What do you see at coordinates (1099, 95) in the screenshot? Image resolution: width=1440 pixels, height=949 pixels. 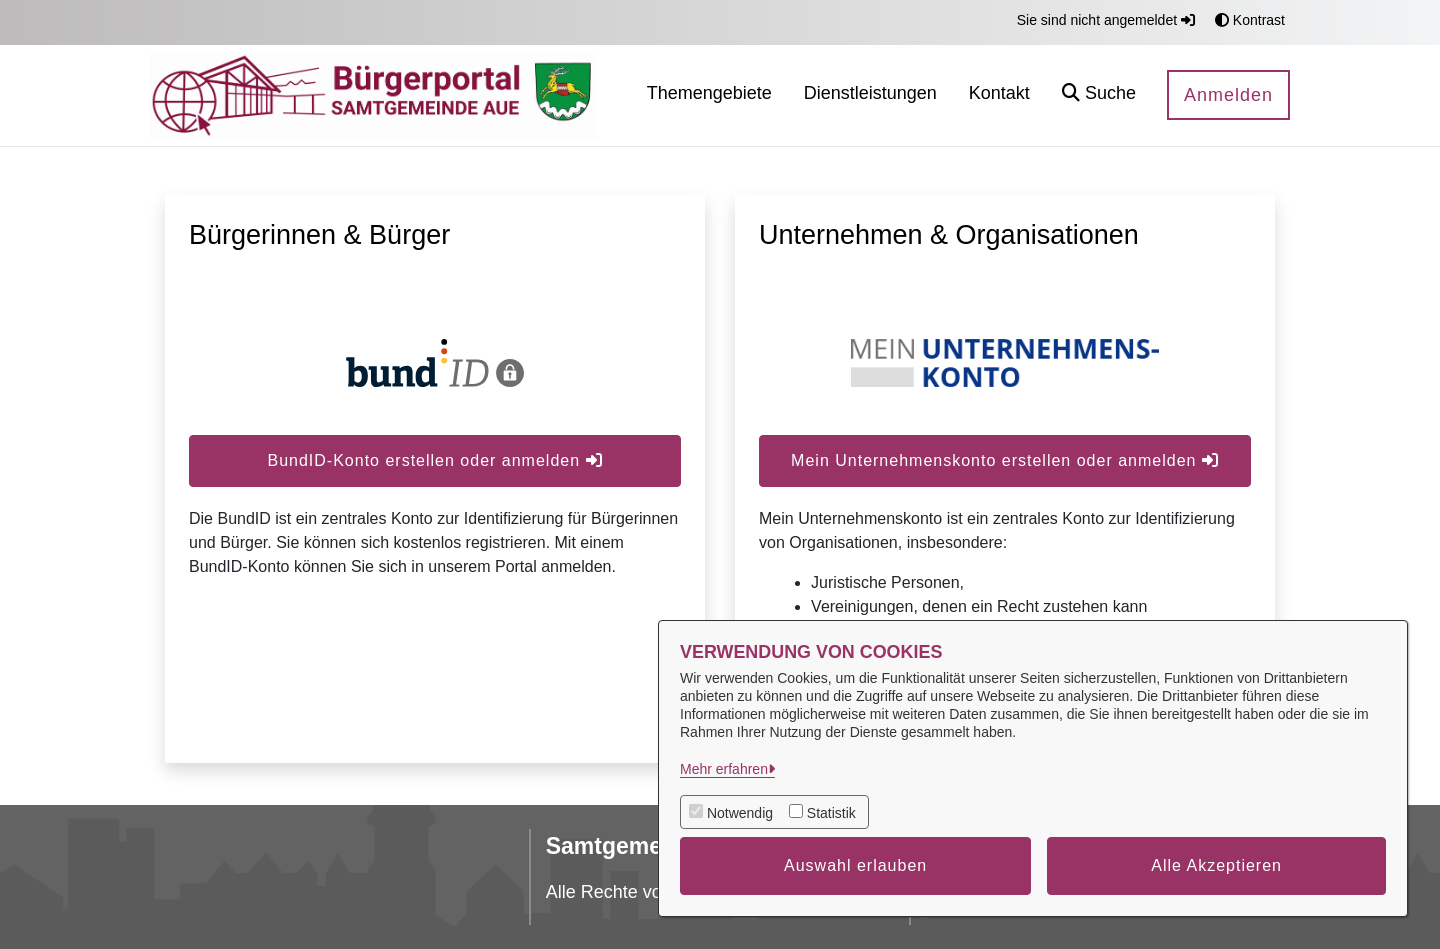 I see `[button]` at bounding box center [1099, 95].